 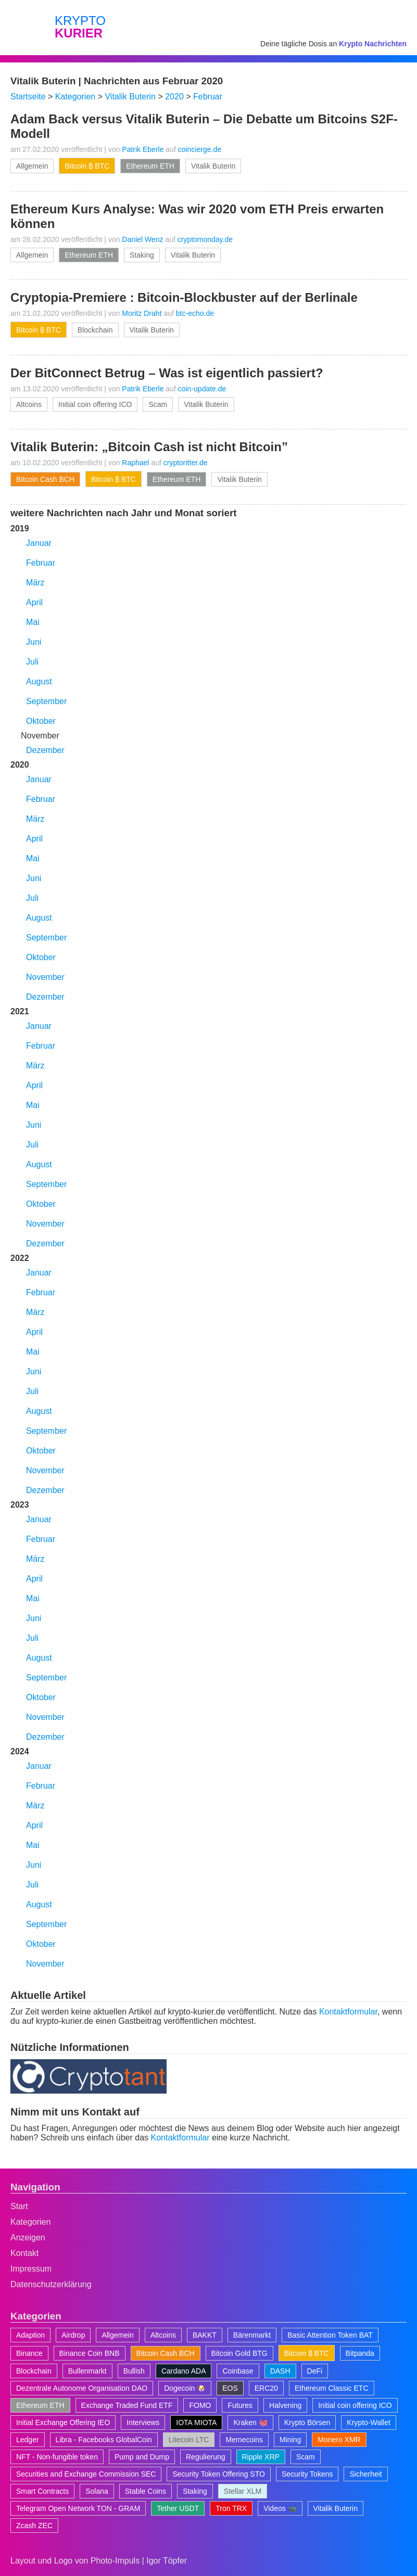 I want to click on Der BitConnect Betrug – Was ist eigentlich passiert?, so click(x=166, y=373).